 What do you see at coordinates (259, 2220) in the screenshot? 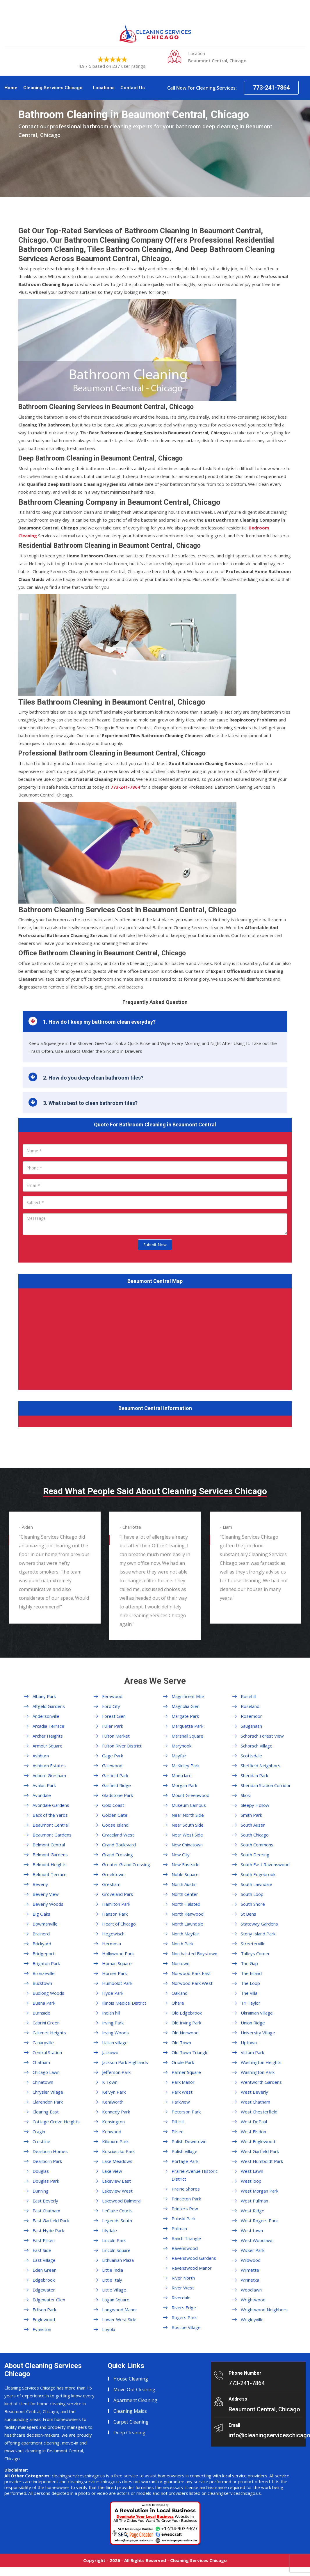
I see `West Rogers Park` at bounding box center [259, 2220].